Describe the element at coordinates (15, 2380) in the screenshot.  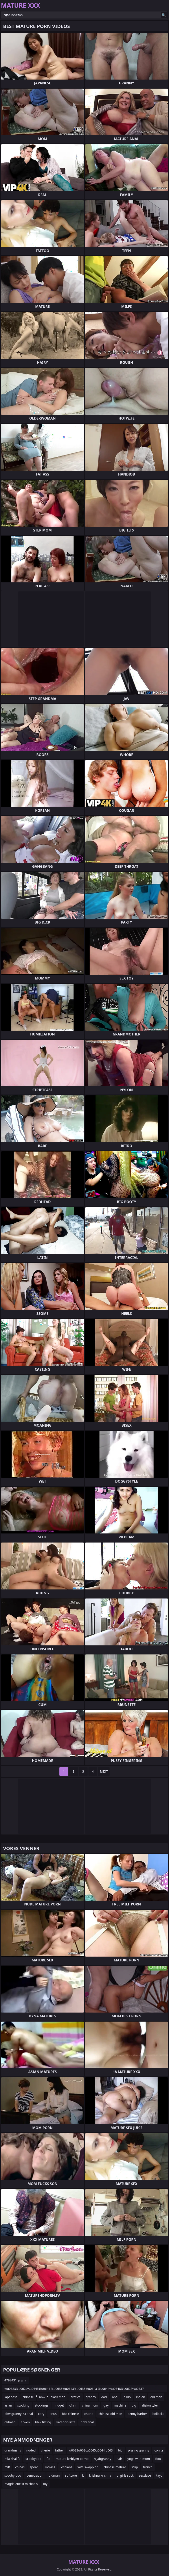
I see `4798431 ｐｐｖ` at that location.